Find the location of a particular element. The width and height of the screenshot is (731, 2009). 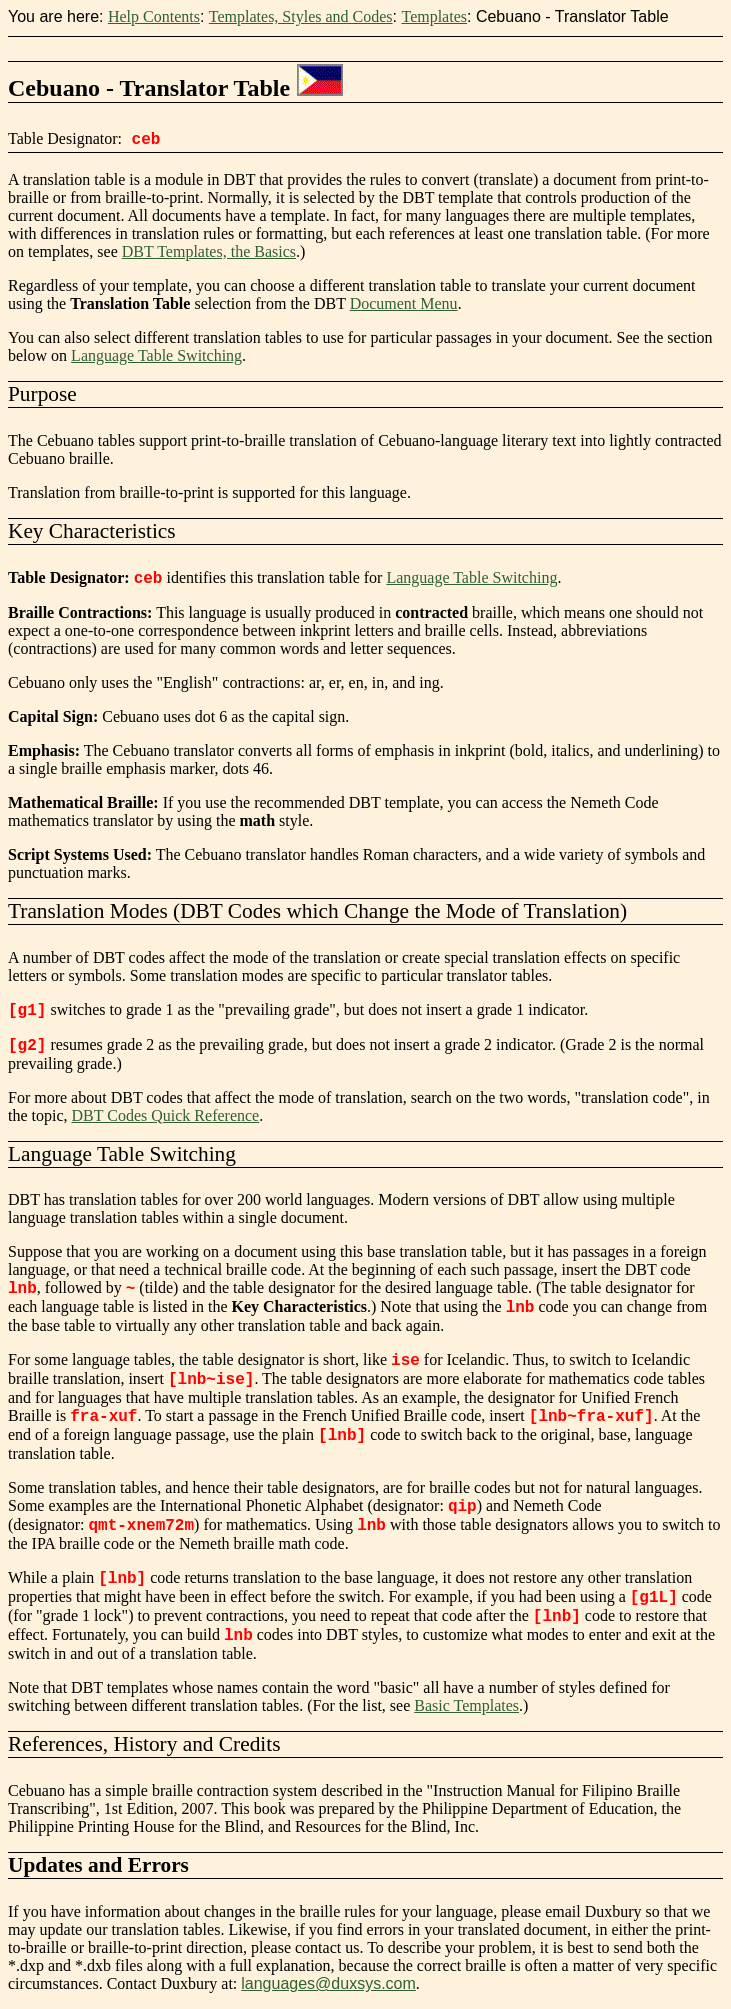

Templates is located at coordinates (434, 16).